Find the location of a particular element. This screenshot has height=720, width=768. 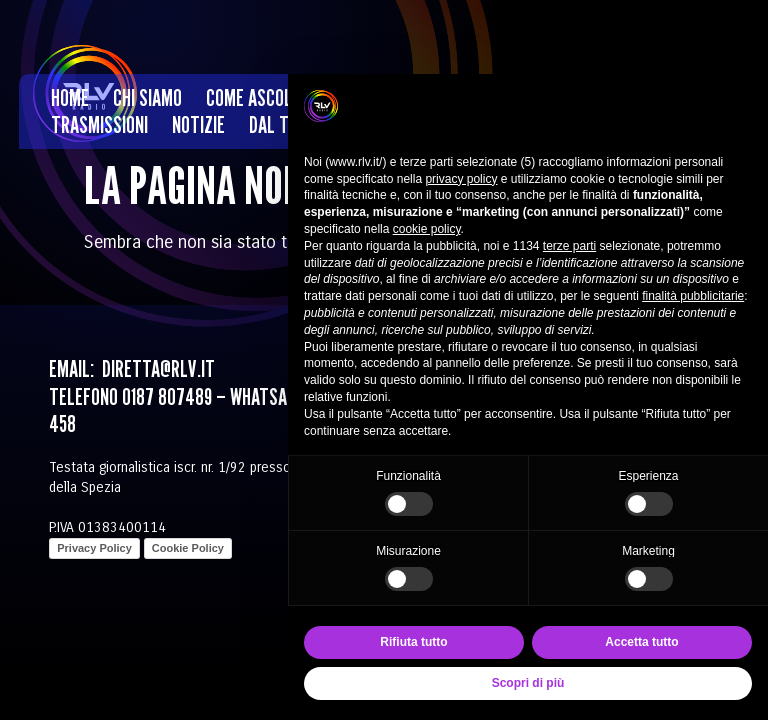

0187 807489 is located at coordinates (167, 396).